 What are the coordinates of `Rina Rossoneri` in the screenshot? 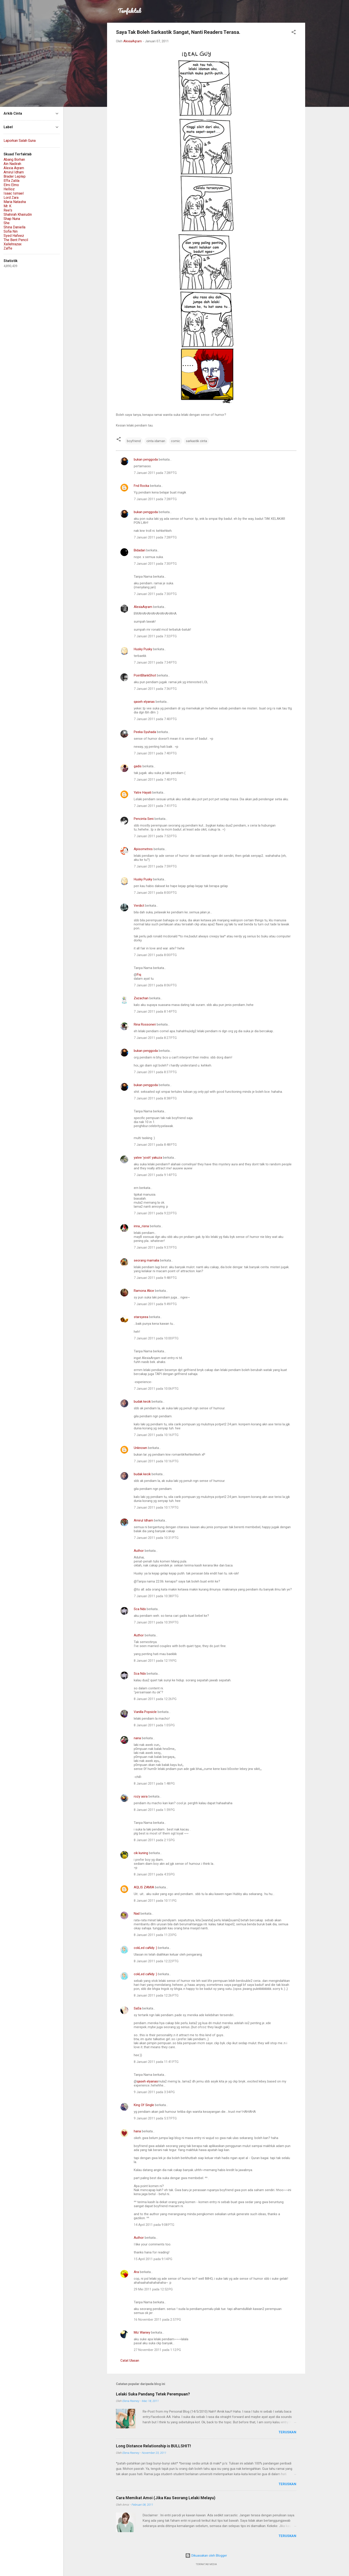 It's located at (145, 1024).